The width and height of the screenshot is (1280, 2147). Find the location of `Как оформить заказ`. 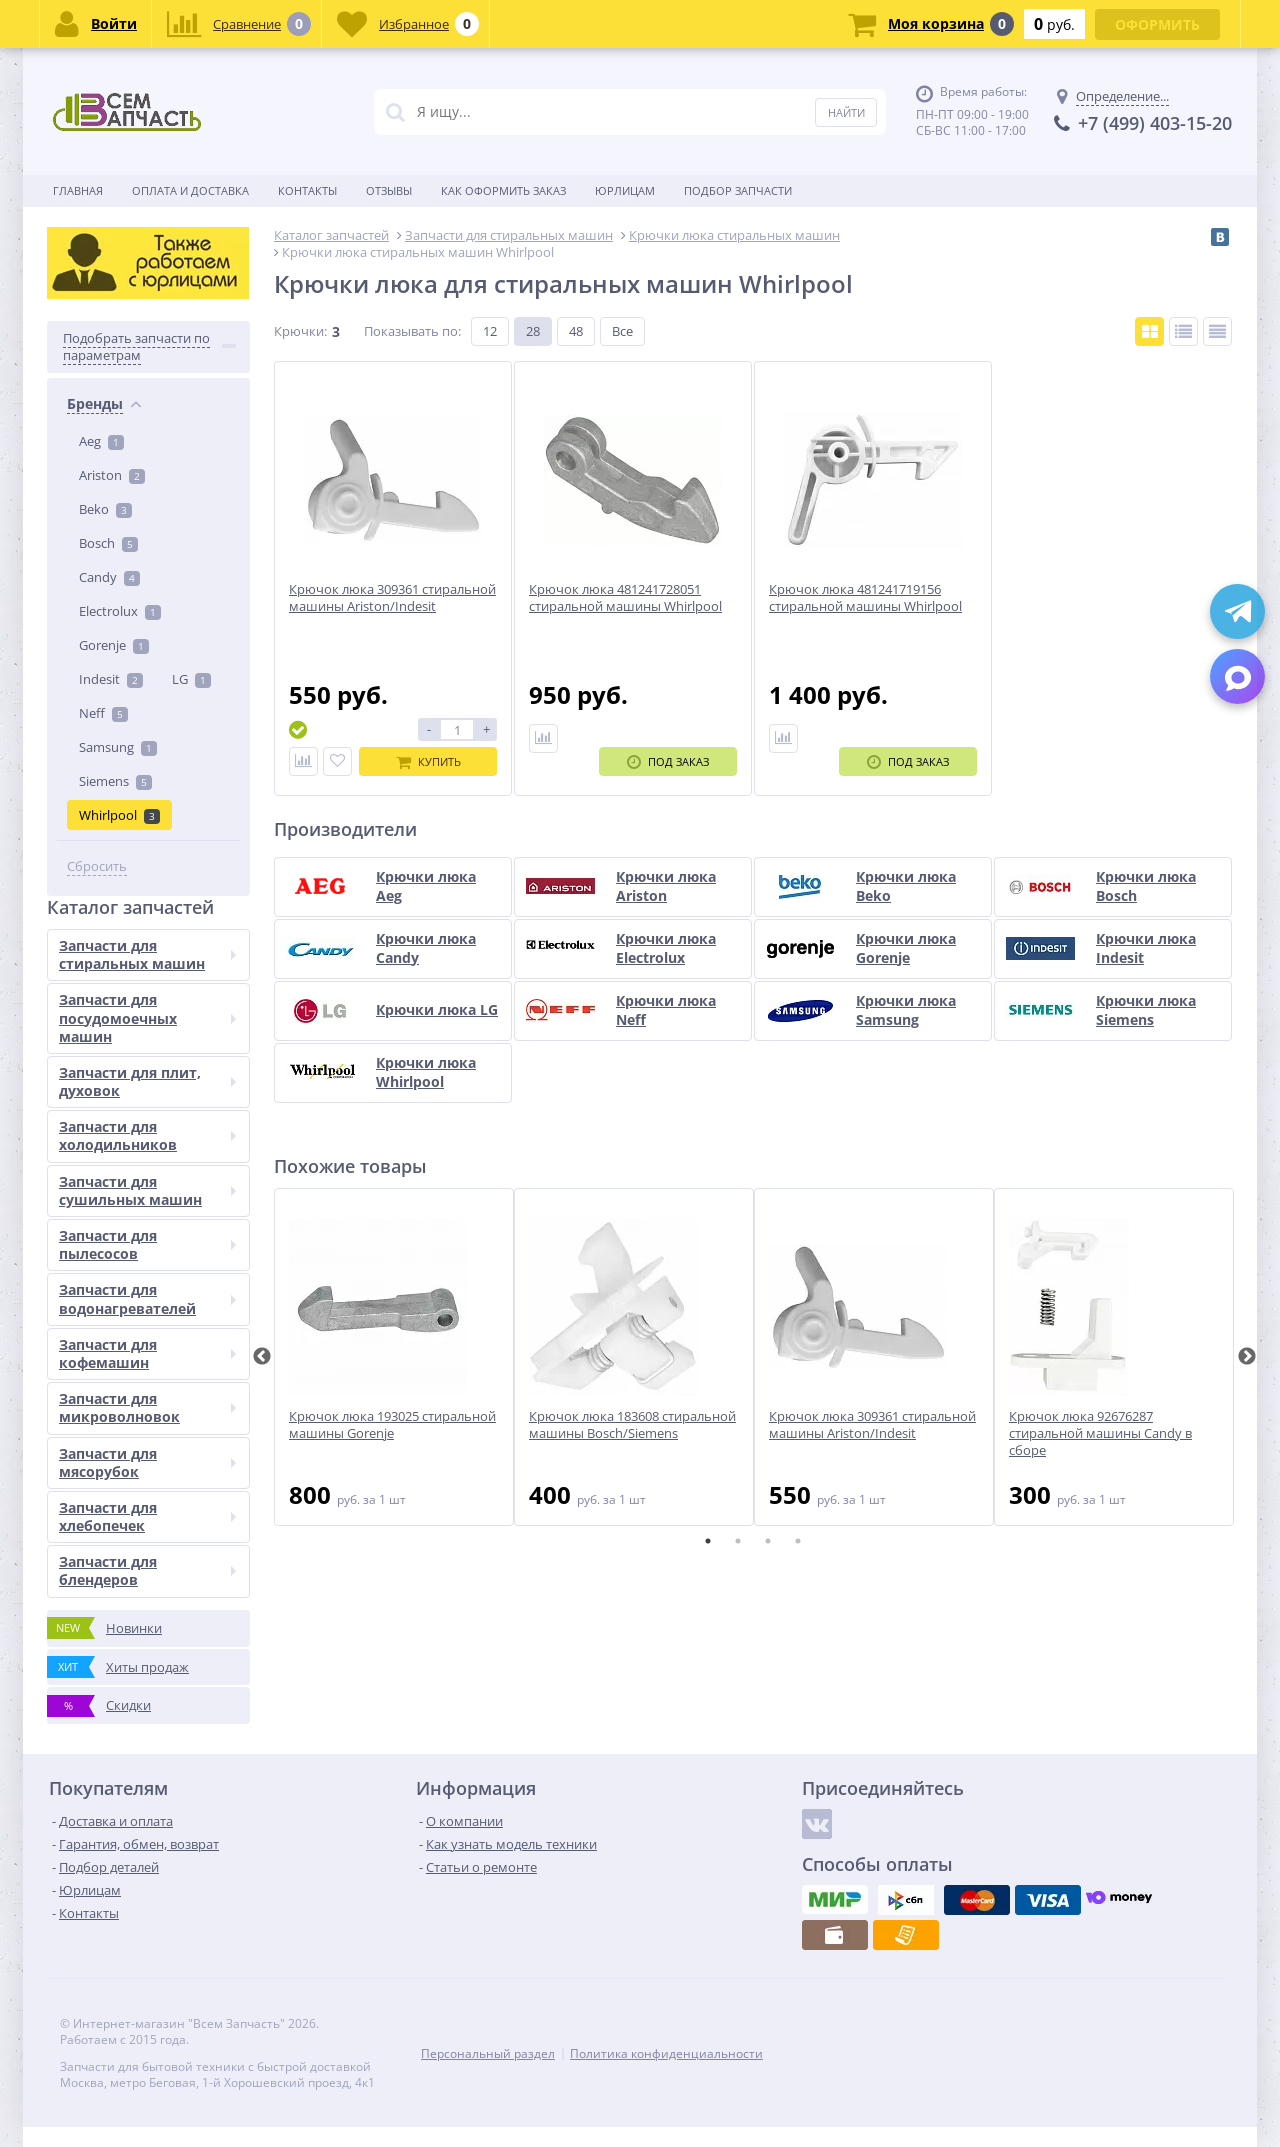

Как оформить заказ is located at coordinates (503, 190).